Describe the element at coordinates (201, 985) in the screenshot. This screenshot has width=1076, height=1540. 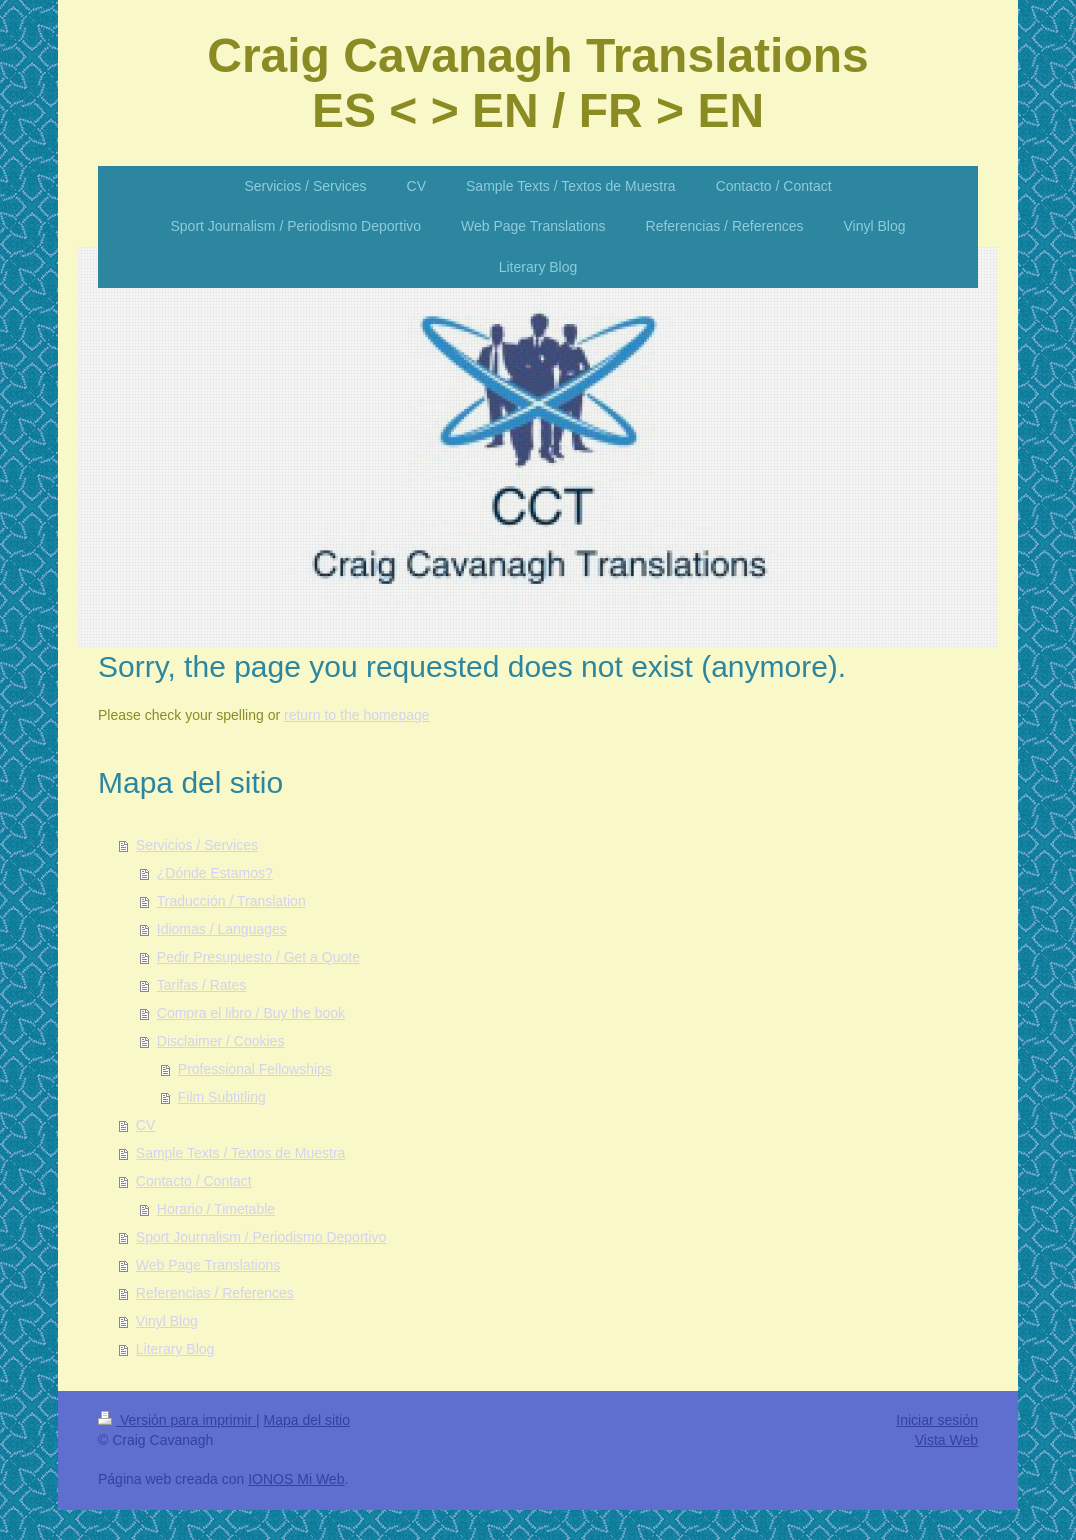
I see `Tarifas / Rates` at that location.